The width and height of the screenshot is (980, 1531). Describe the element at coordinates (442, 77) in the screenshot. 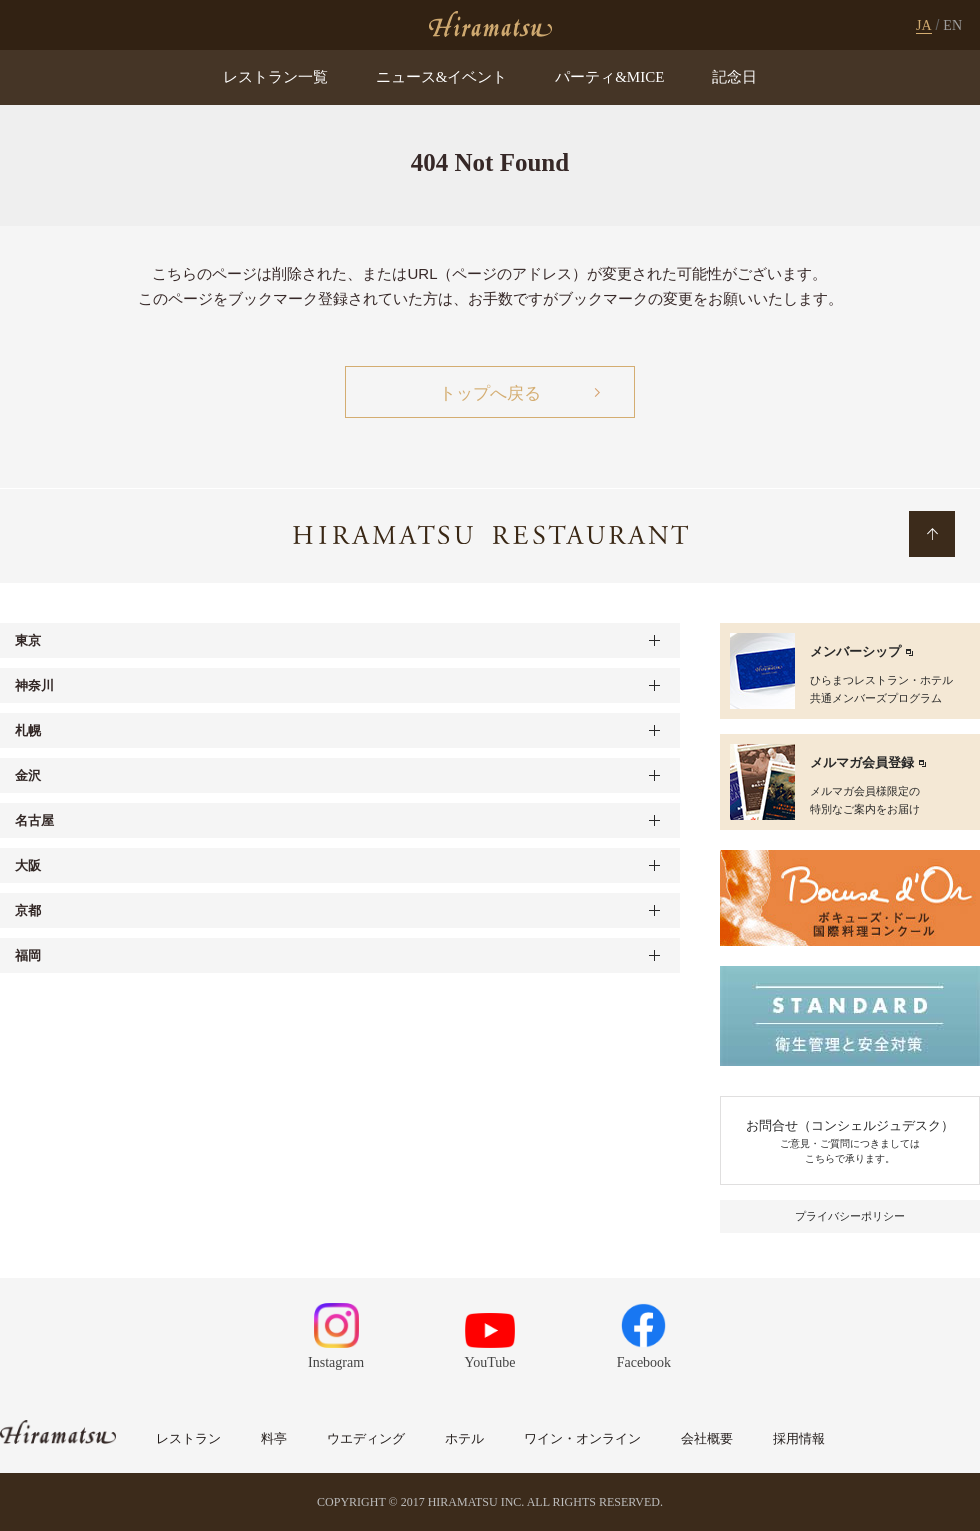

I see `ニュース&イベント` at that location.